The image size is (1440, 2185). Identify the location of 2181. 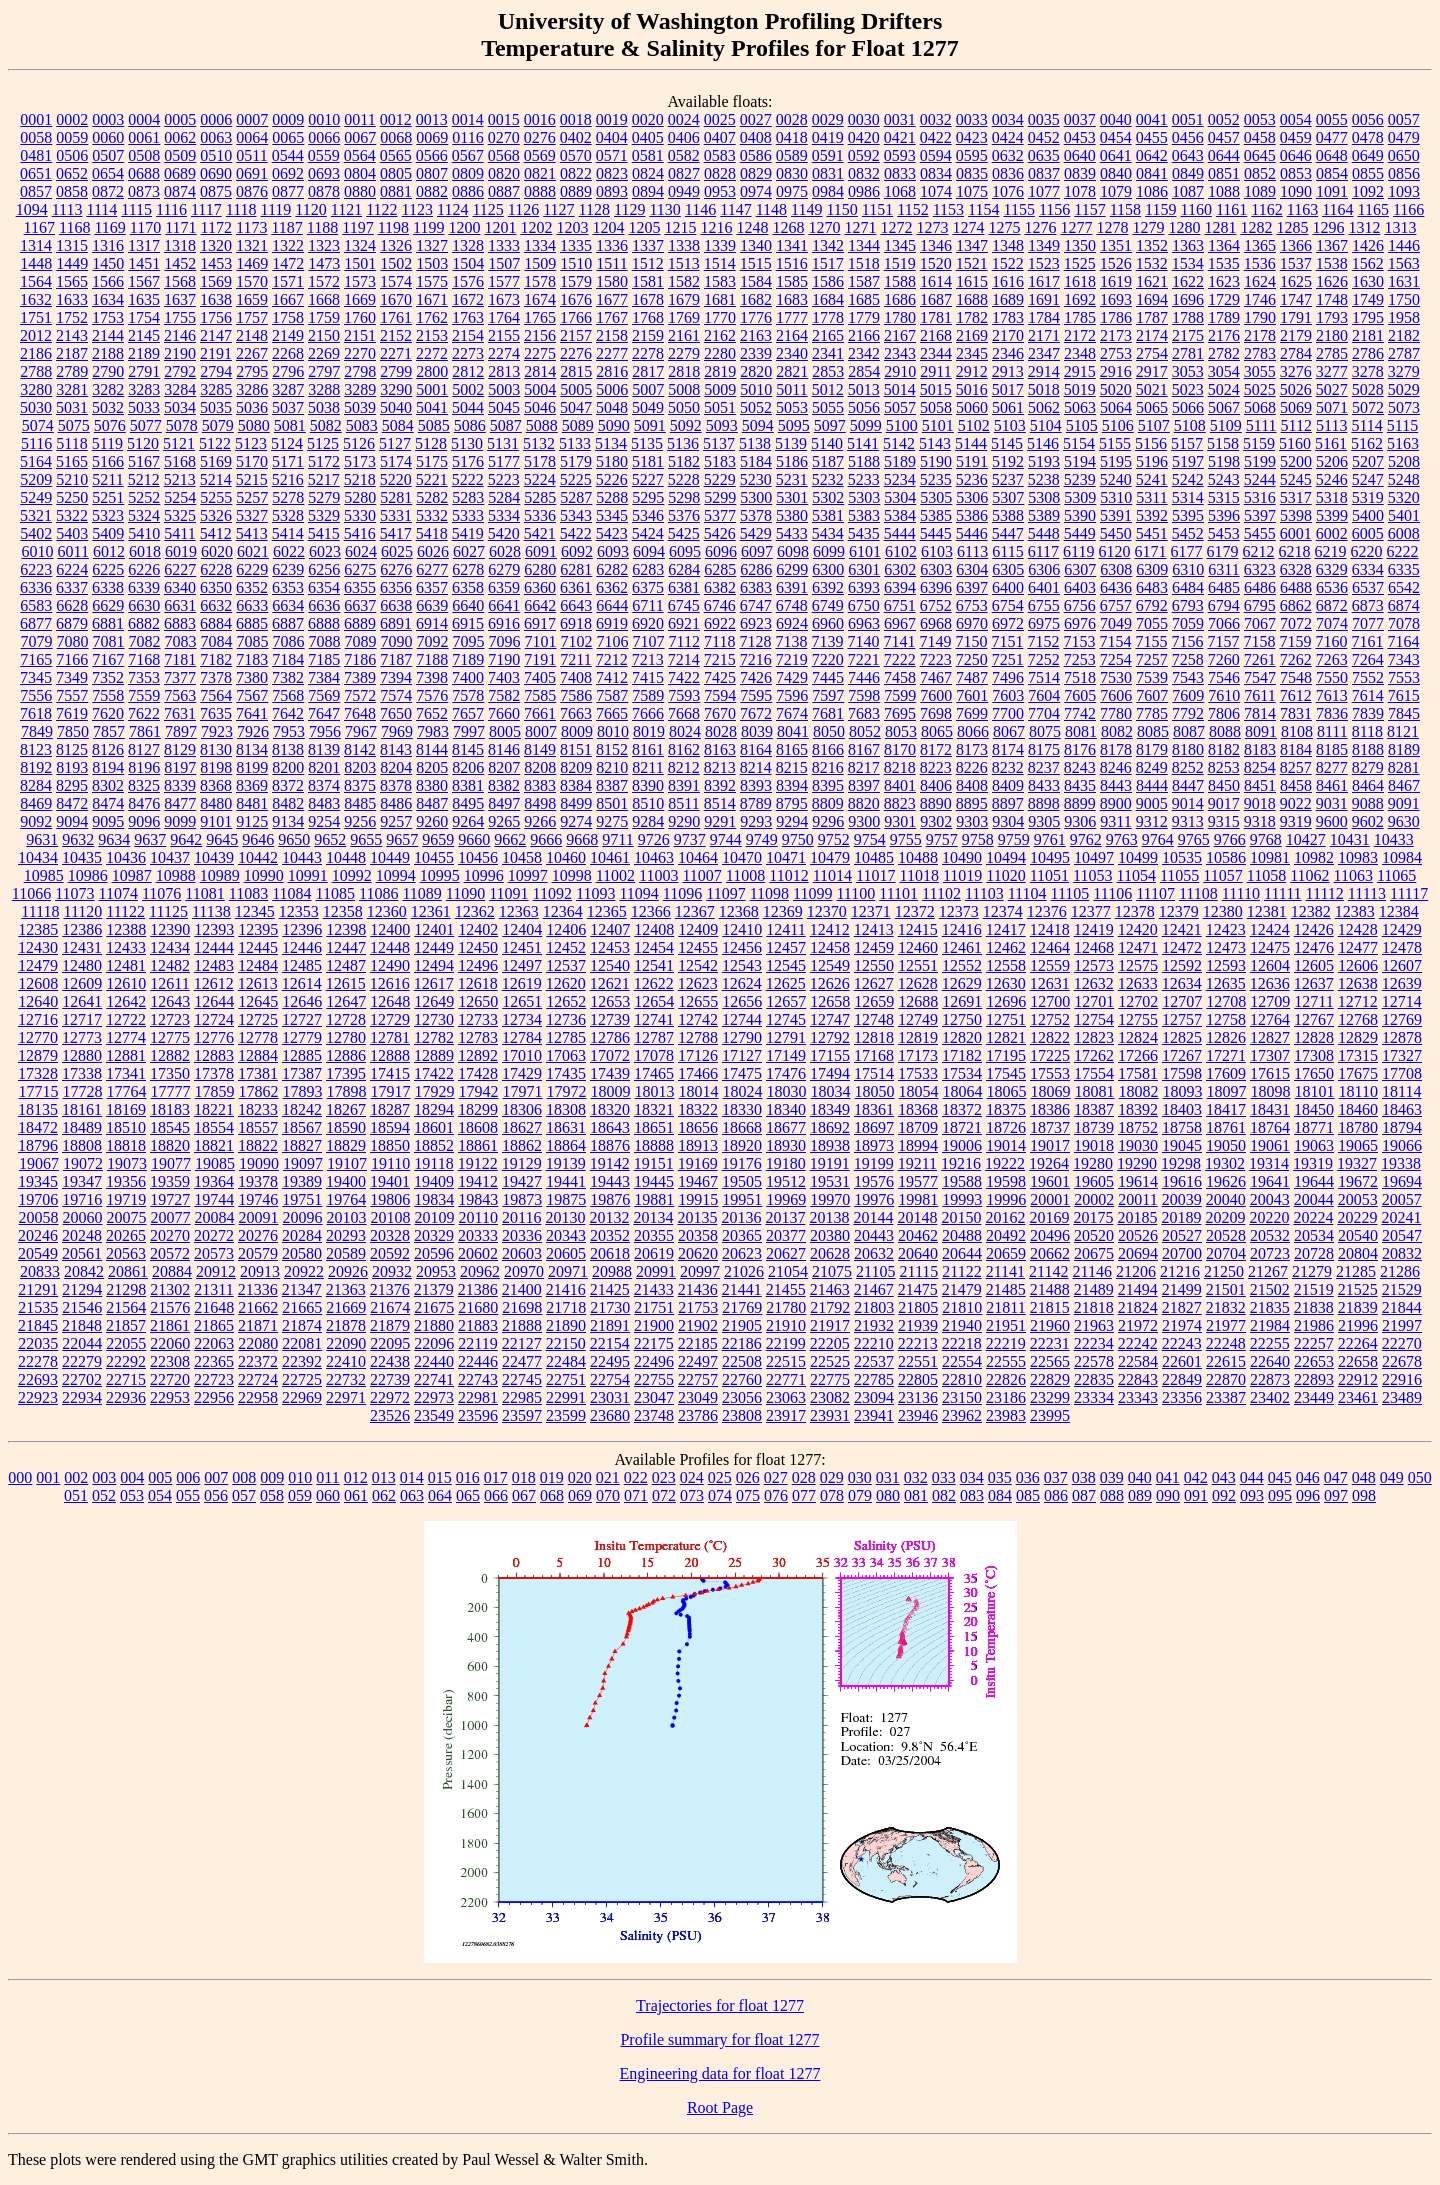
(1368, 335).